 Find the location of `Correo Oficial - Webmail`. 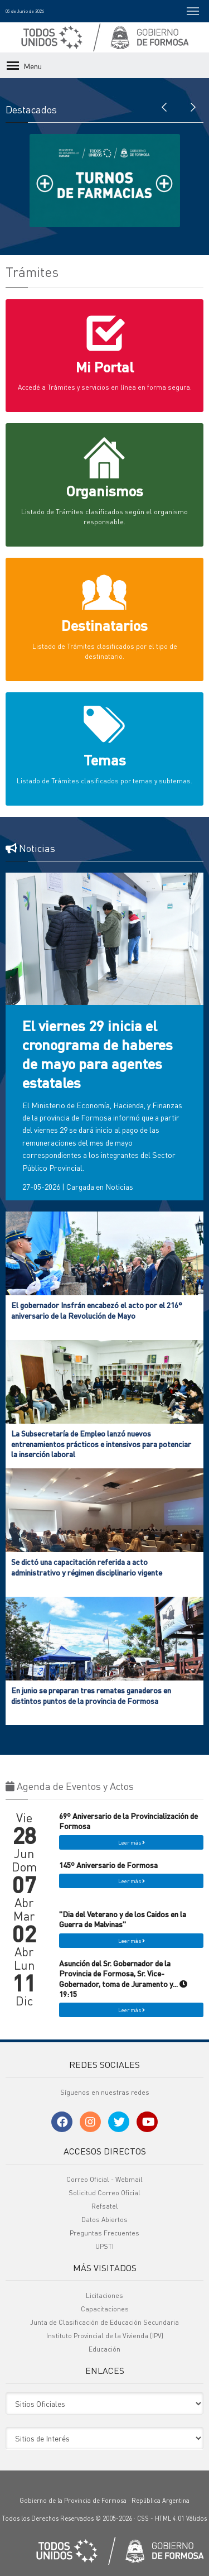

Correo Oficial - Webmail is located at coordinates (104, 2179).